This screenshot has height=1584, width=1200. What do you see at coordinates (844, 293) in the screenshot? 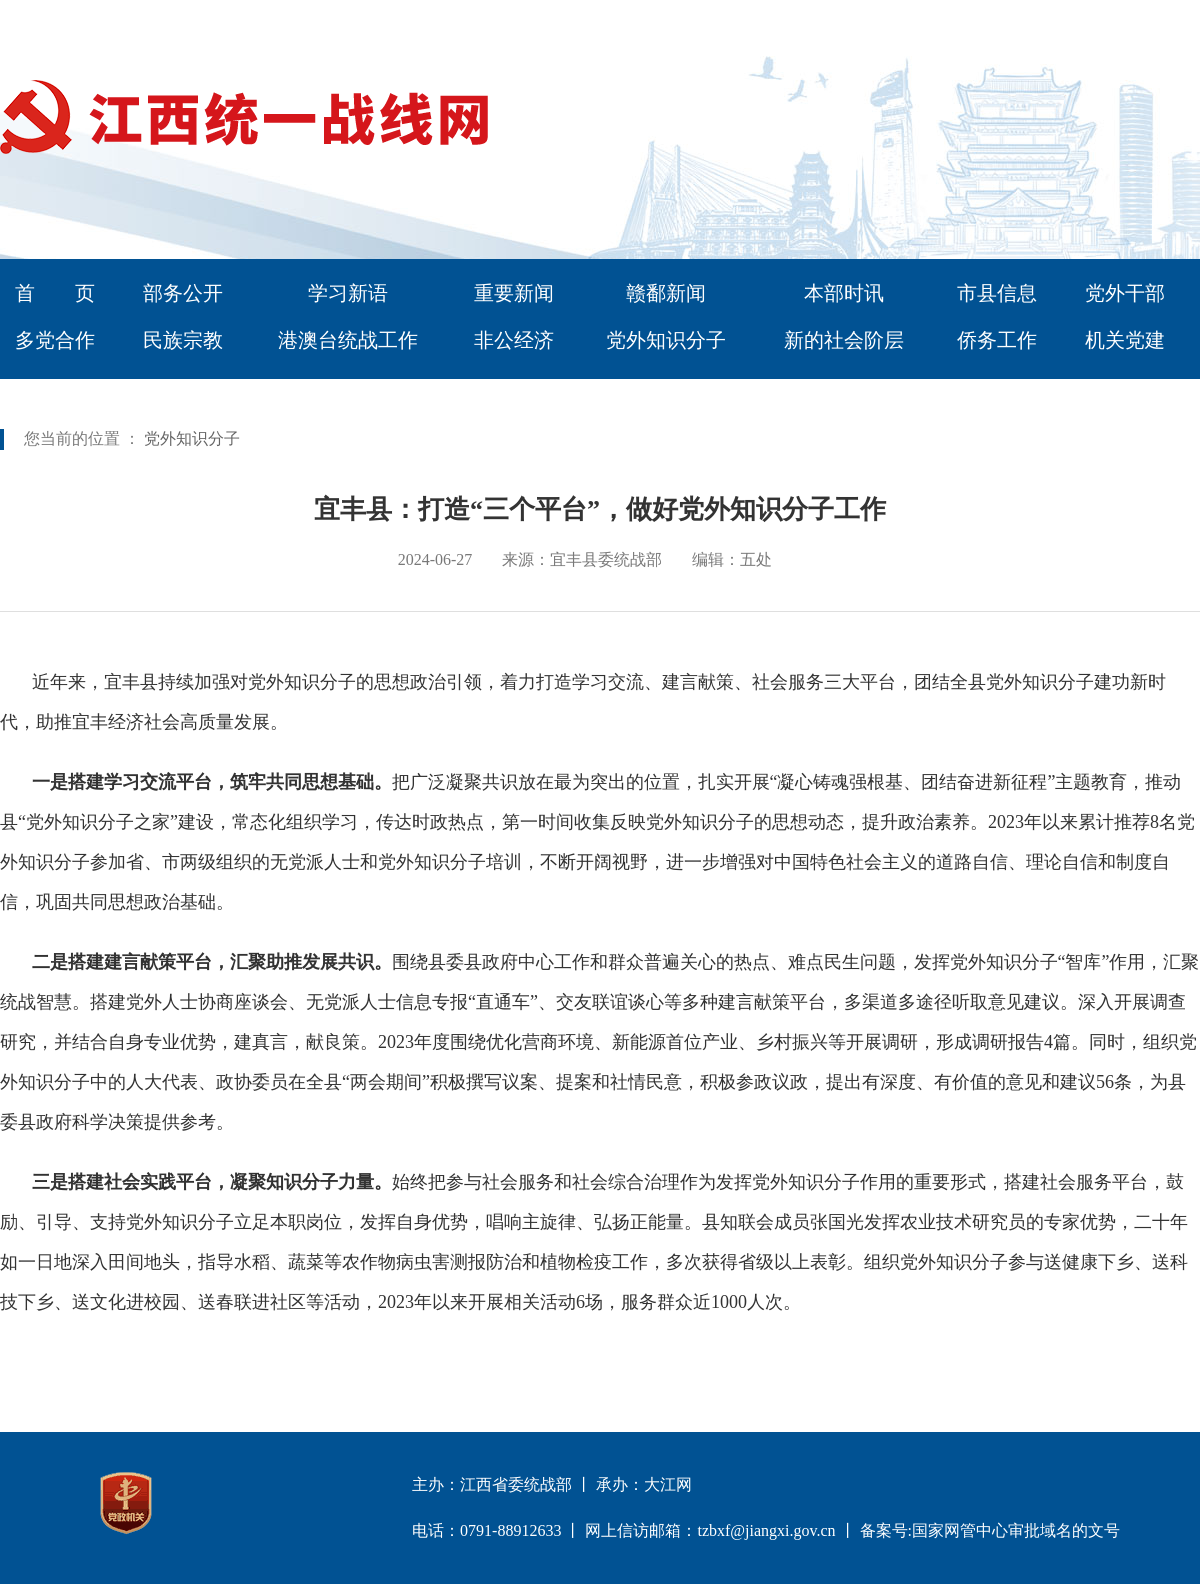
I see `本部时讯` at bounding box center [844, 293].